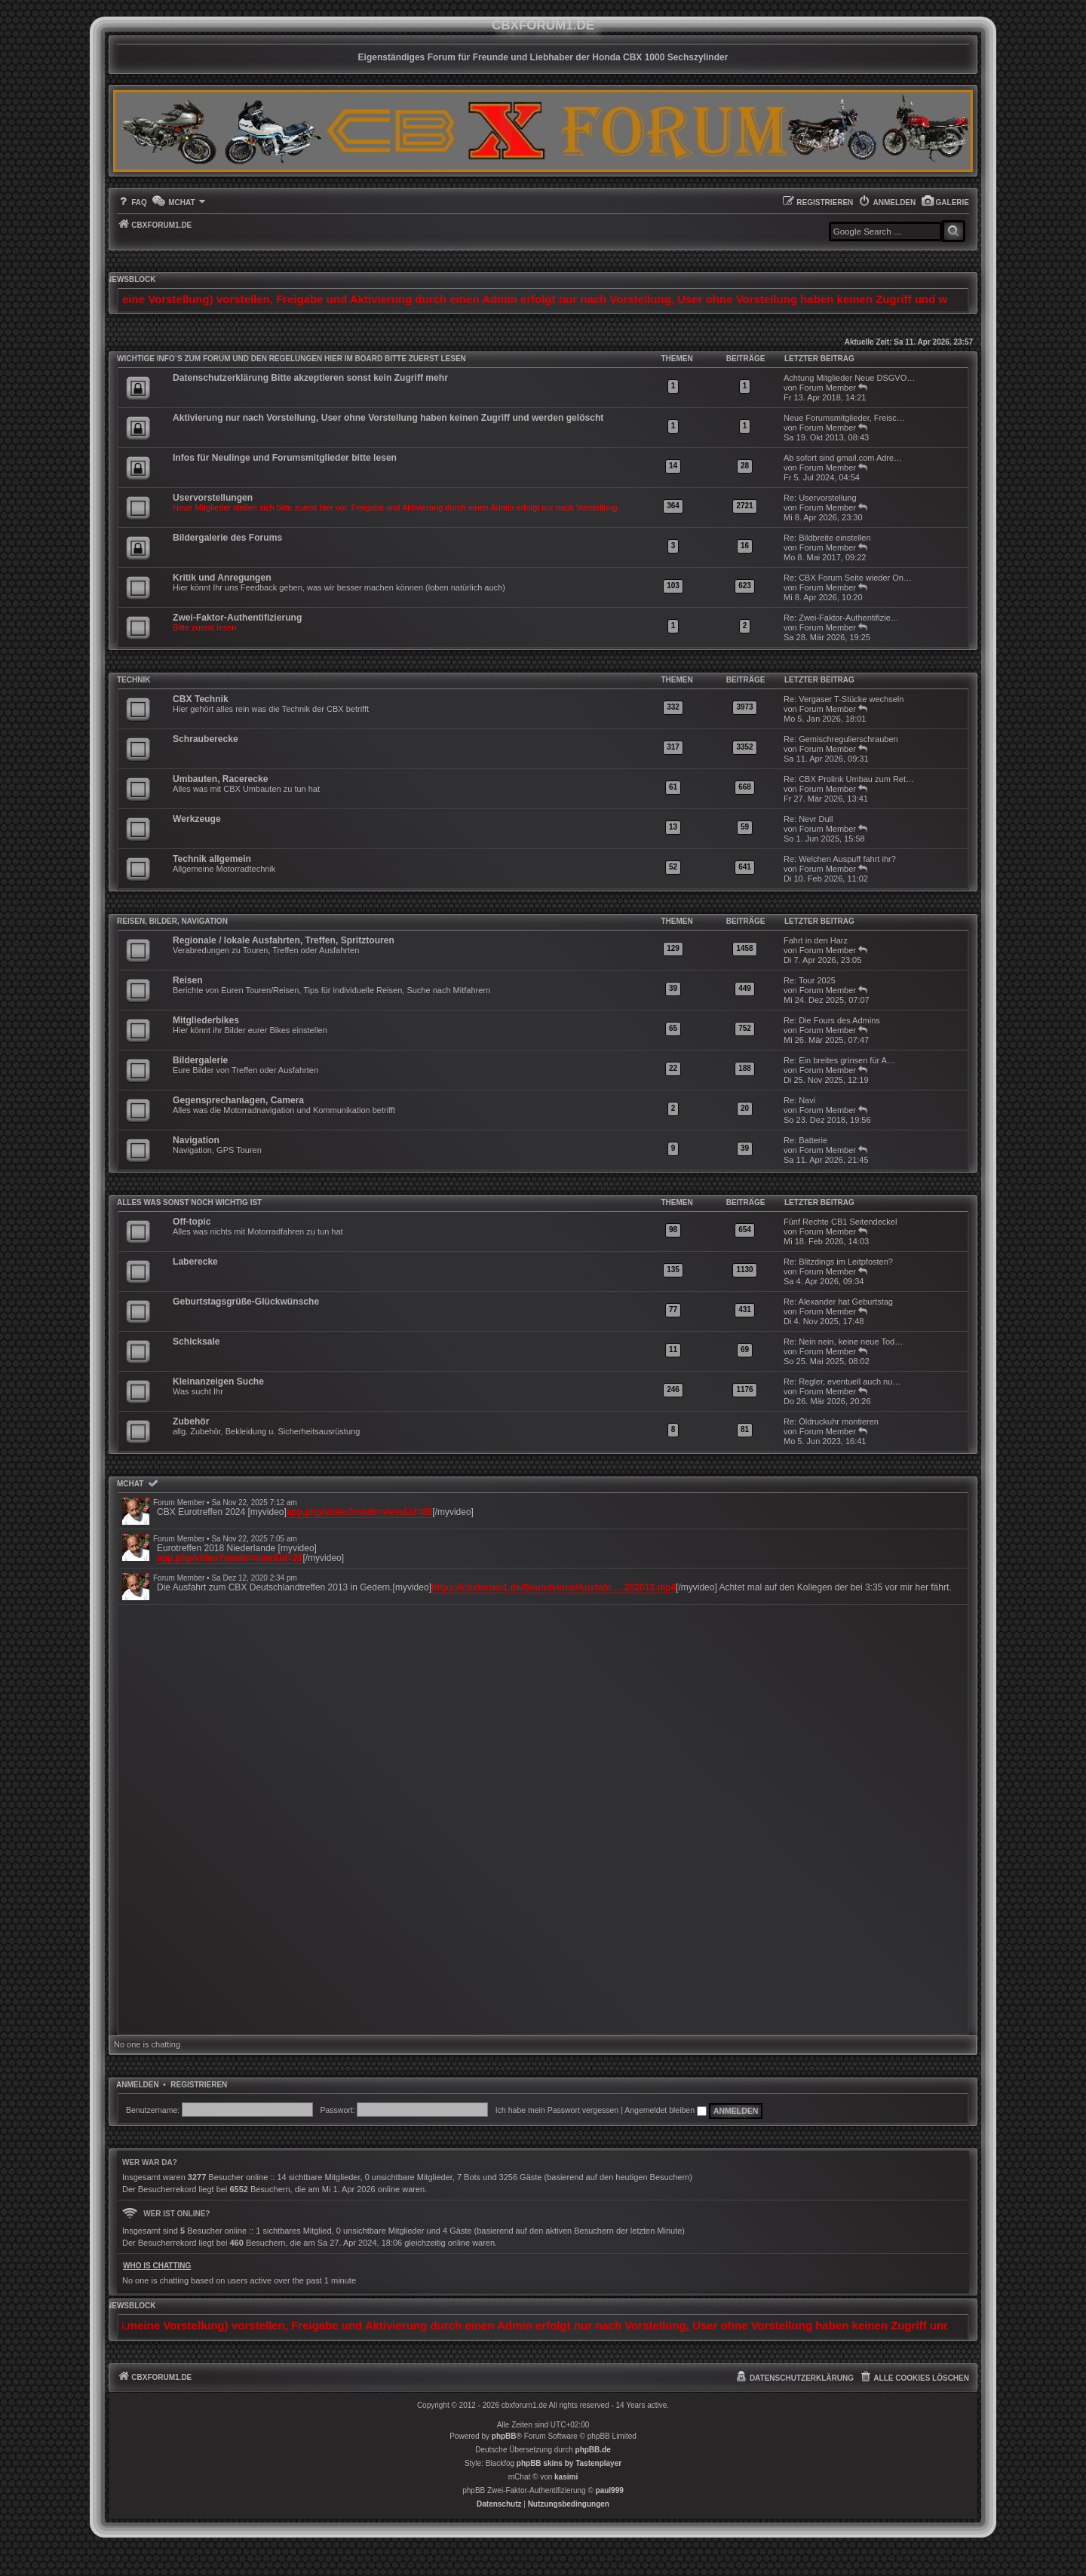  What do you see at coordinates (212, 859) in the screenshot?
I see `Technik allgemein` at bounding box center [212, 859].